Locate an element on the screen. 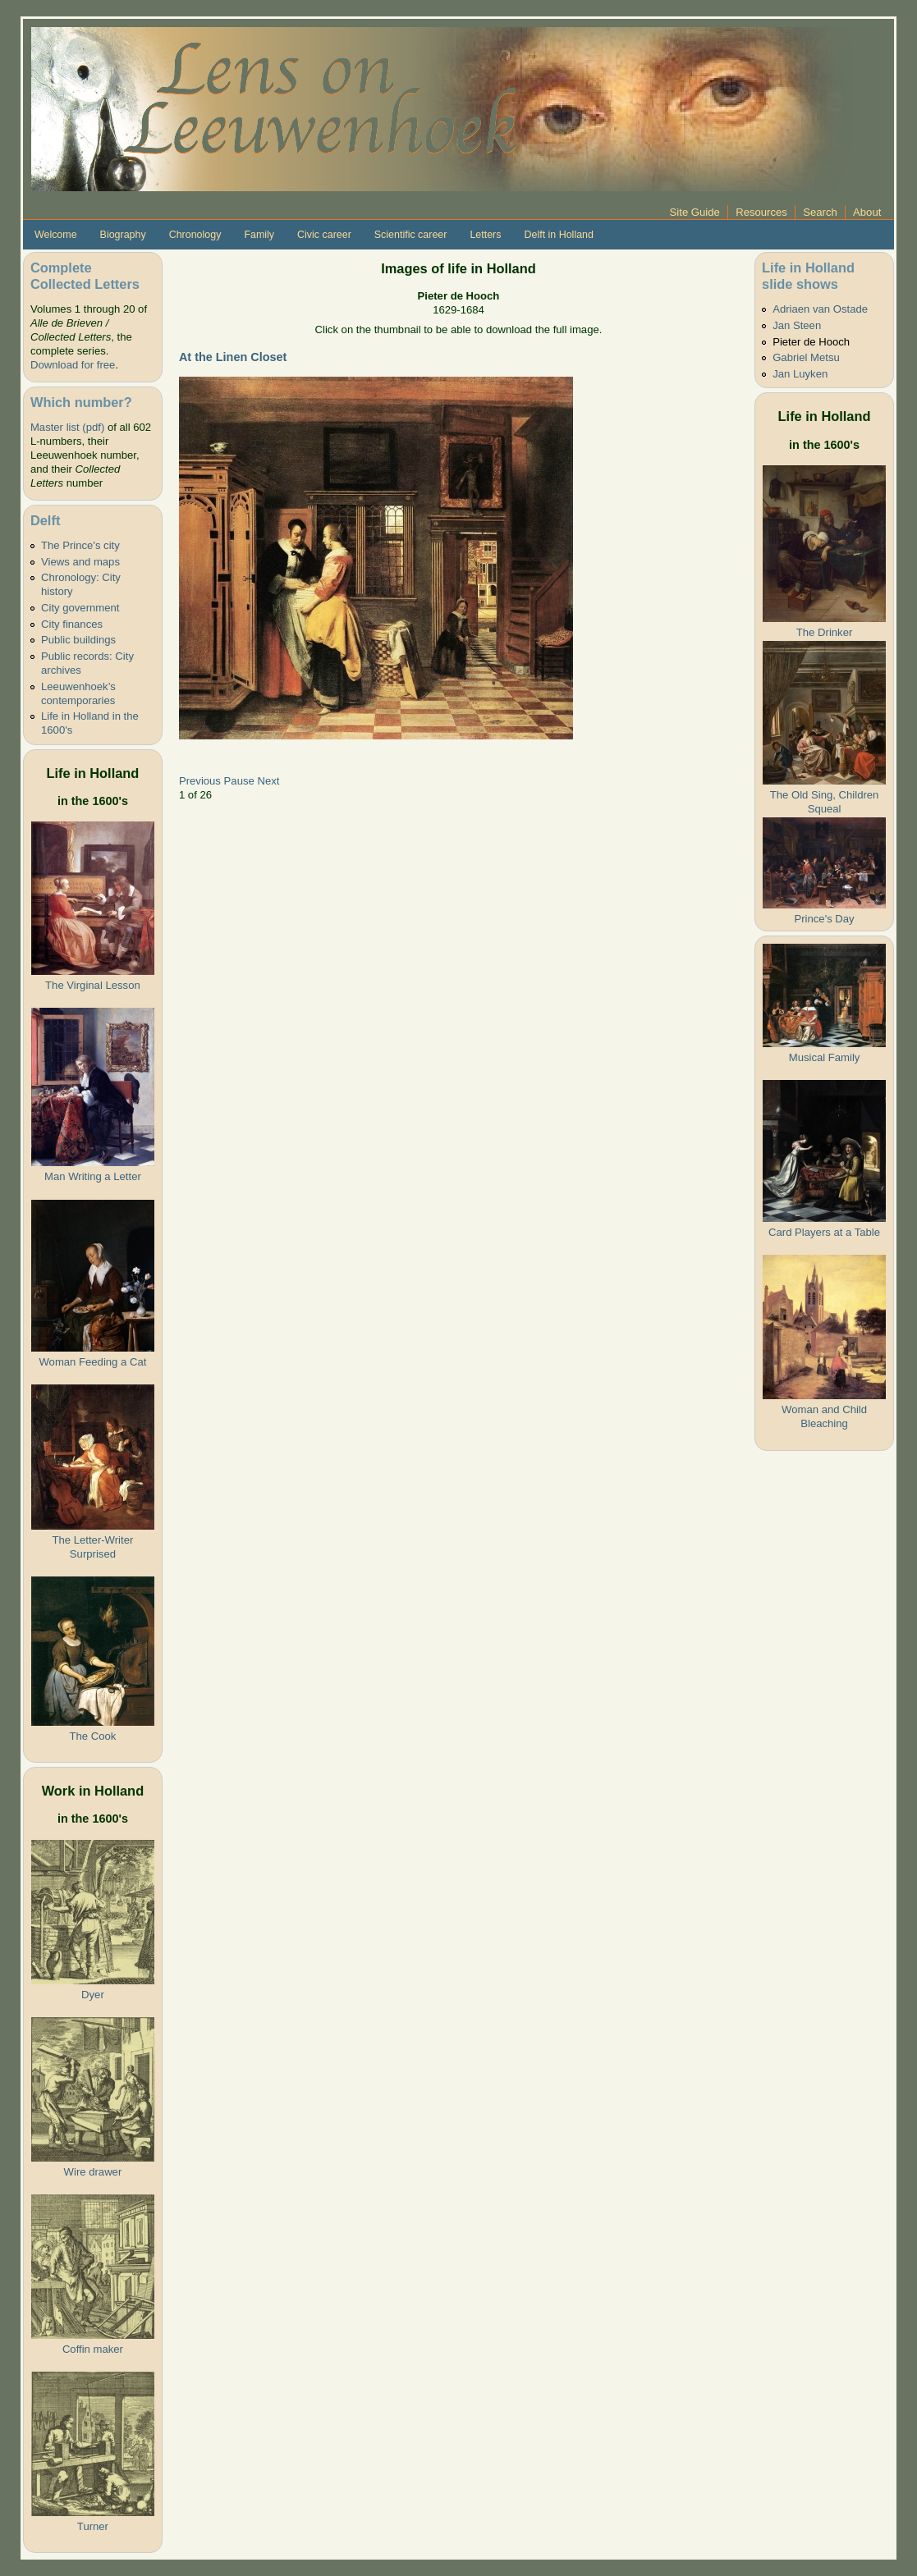 This screenshot has width=917, height=2576. Next is located at coordinates (268, 781).